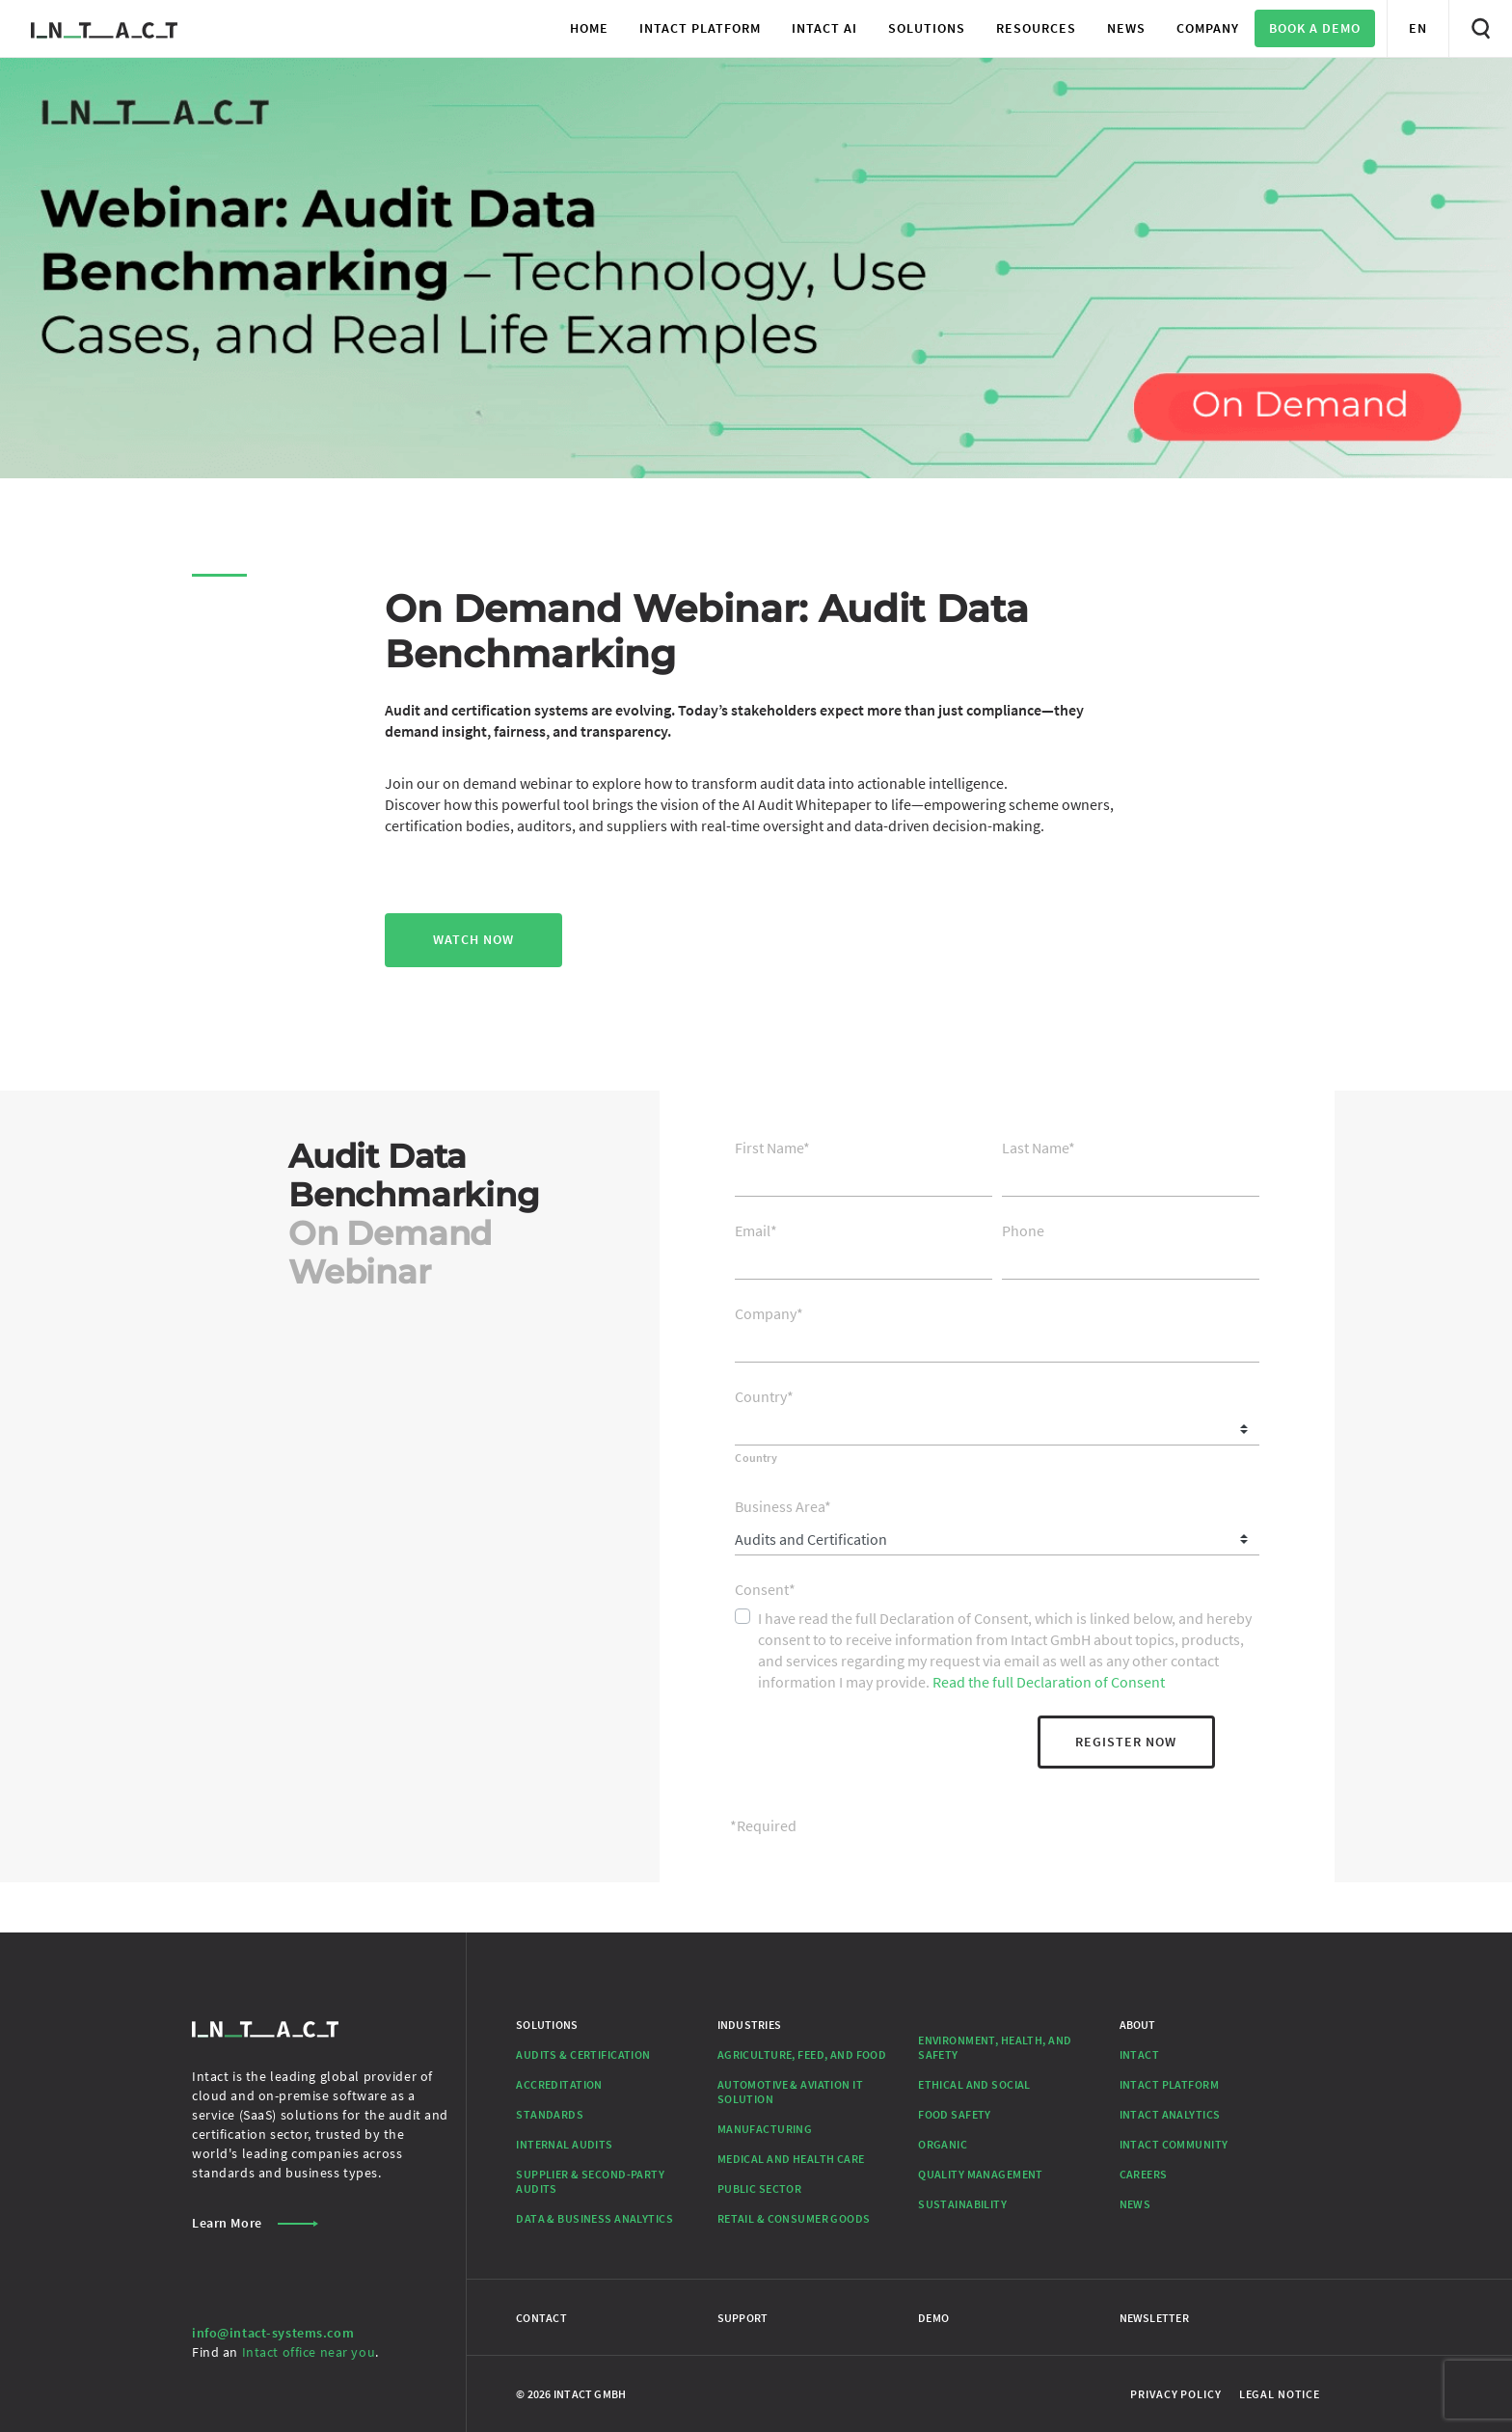 This screenshot has width=1512, height=2432. Describe the element at coordinates (583, 2054) in the screenshot. I see `Audits & Certification` at that location.